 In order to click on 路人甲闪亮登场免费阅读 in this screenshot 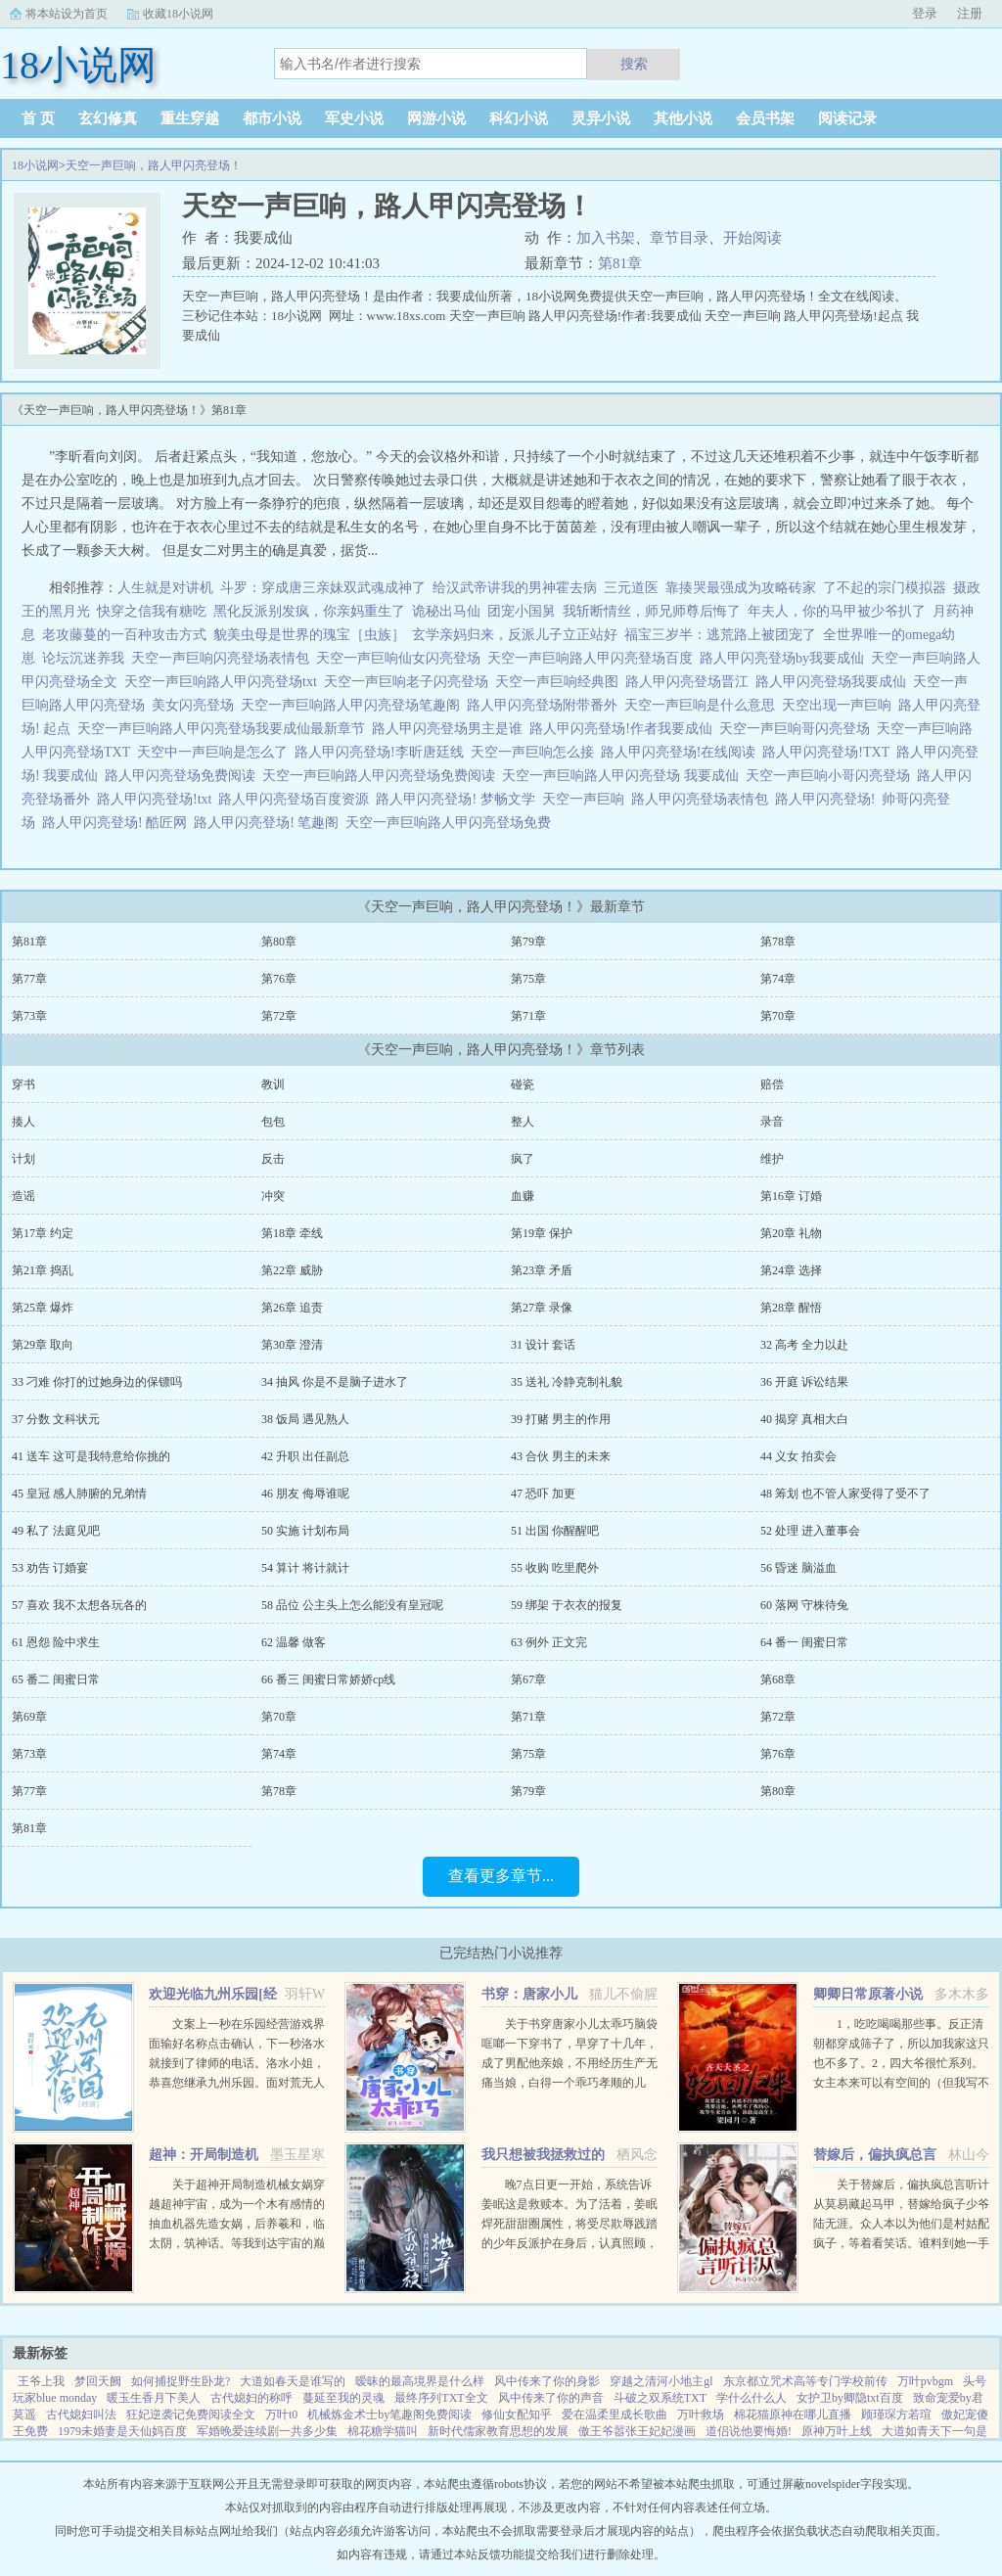, I will do `click(183, 775)`.